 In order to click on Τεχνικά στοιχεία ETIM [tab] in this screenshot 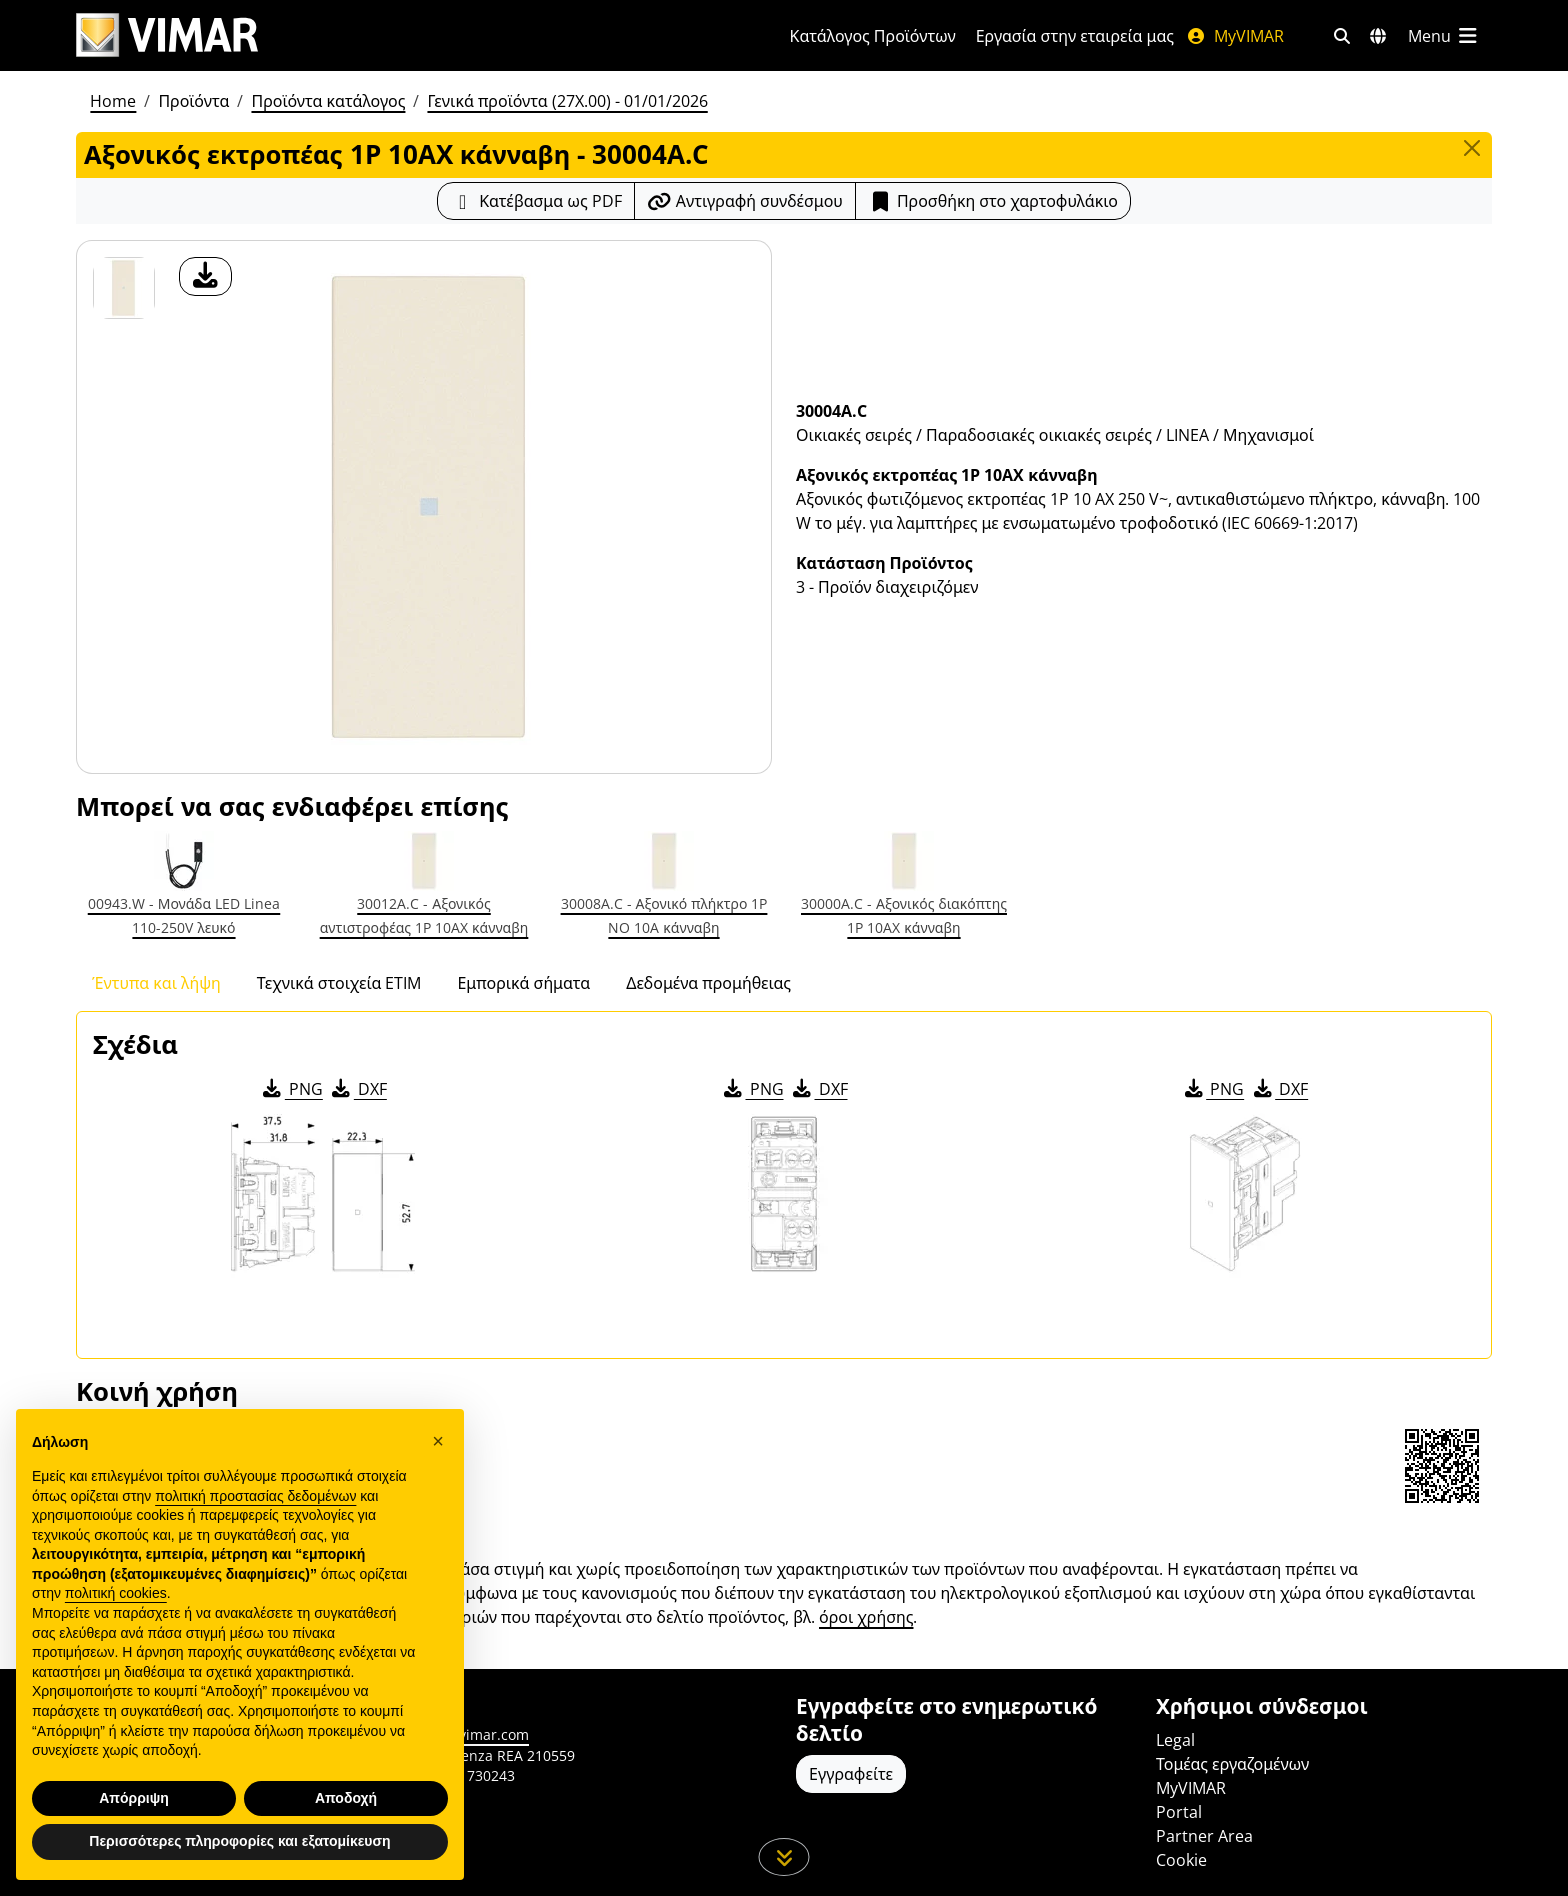, I will do `click(339, 983)`.